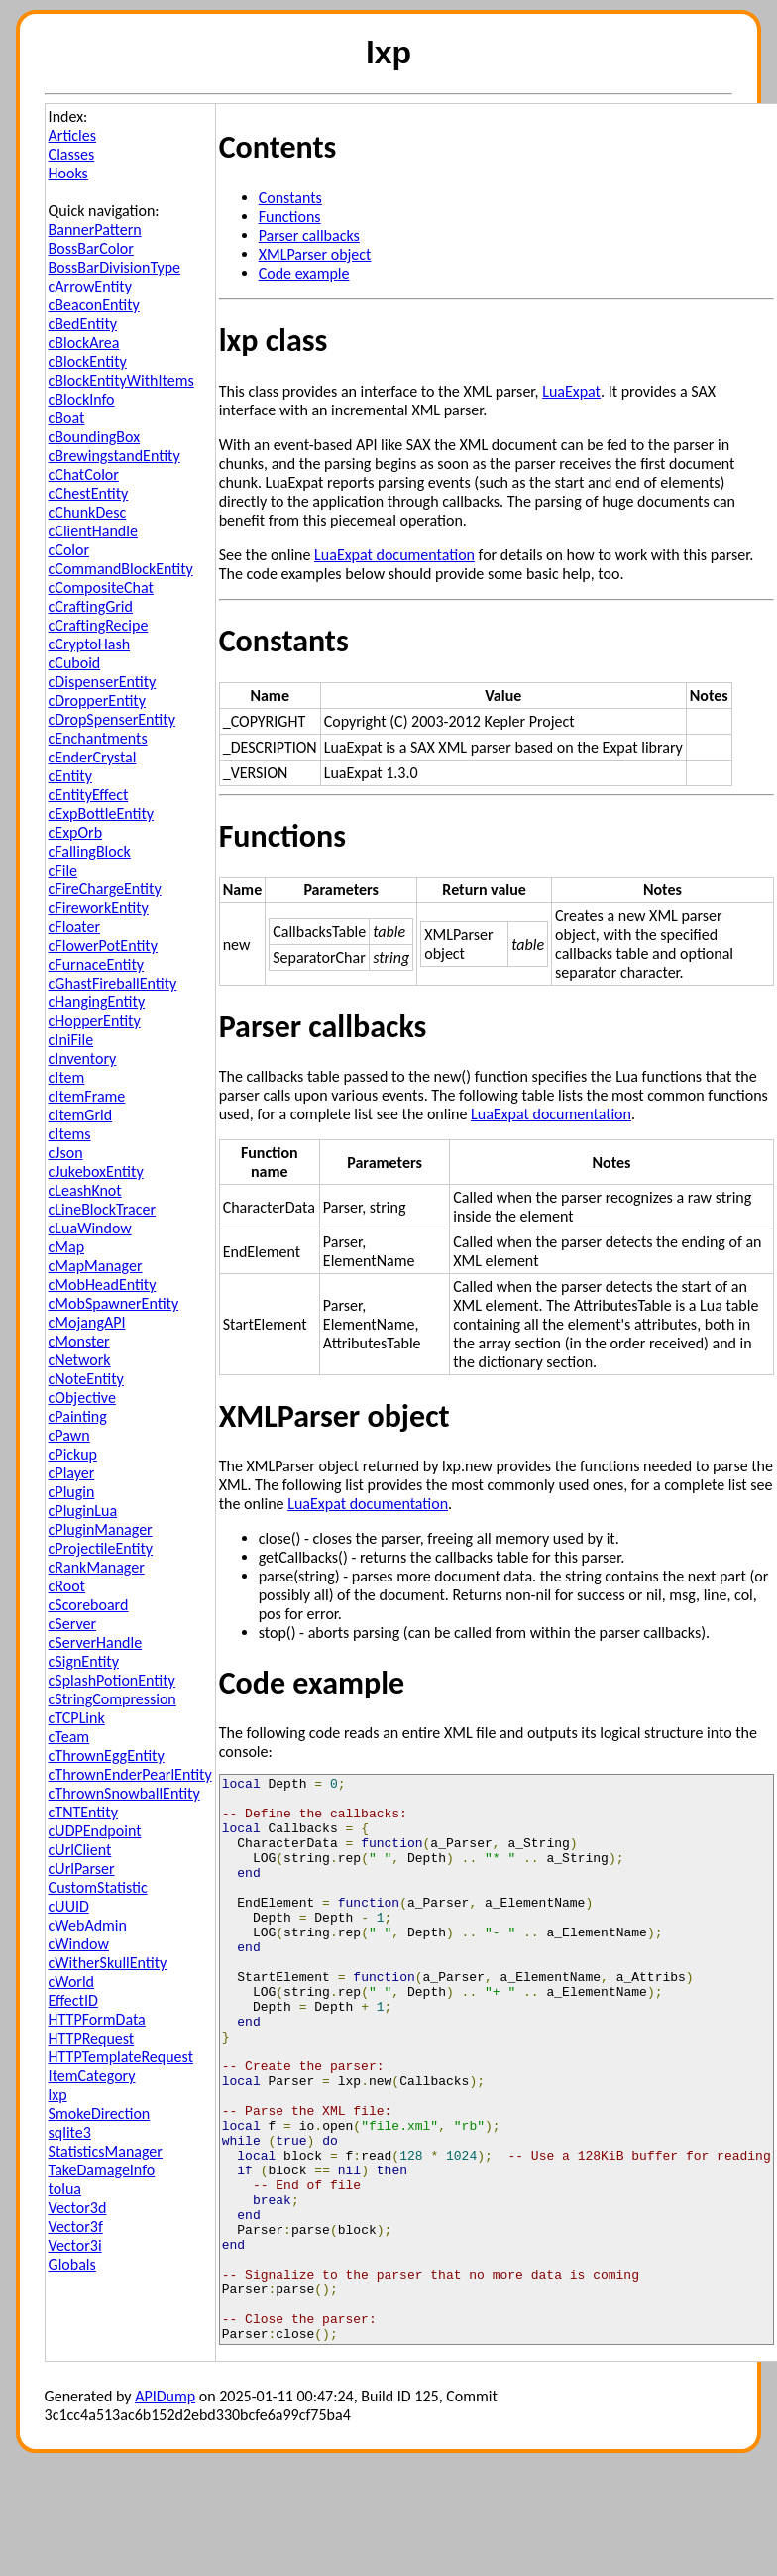 Image resolution: width=777 pixels, height=2576 pixels. I want to click on cColor, so click(69, 549).